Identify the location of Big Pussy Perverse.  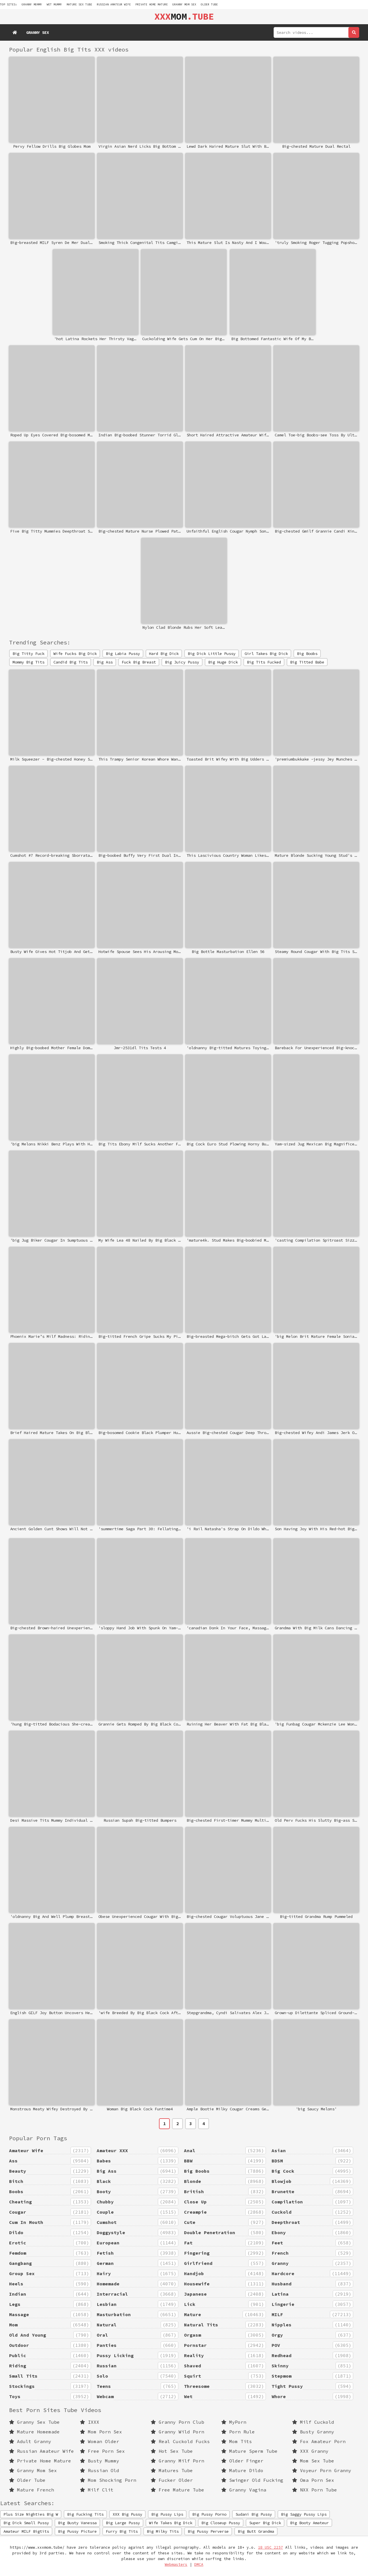
(208, 2531).